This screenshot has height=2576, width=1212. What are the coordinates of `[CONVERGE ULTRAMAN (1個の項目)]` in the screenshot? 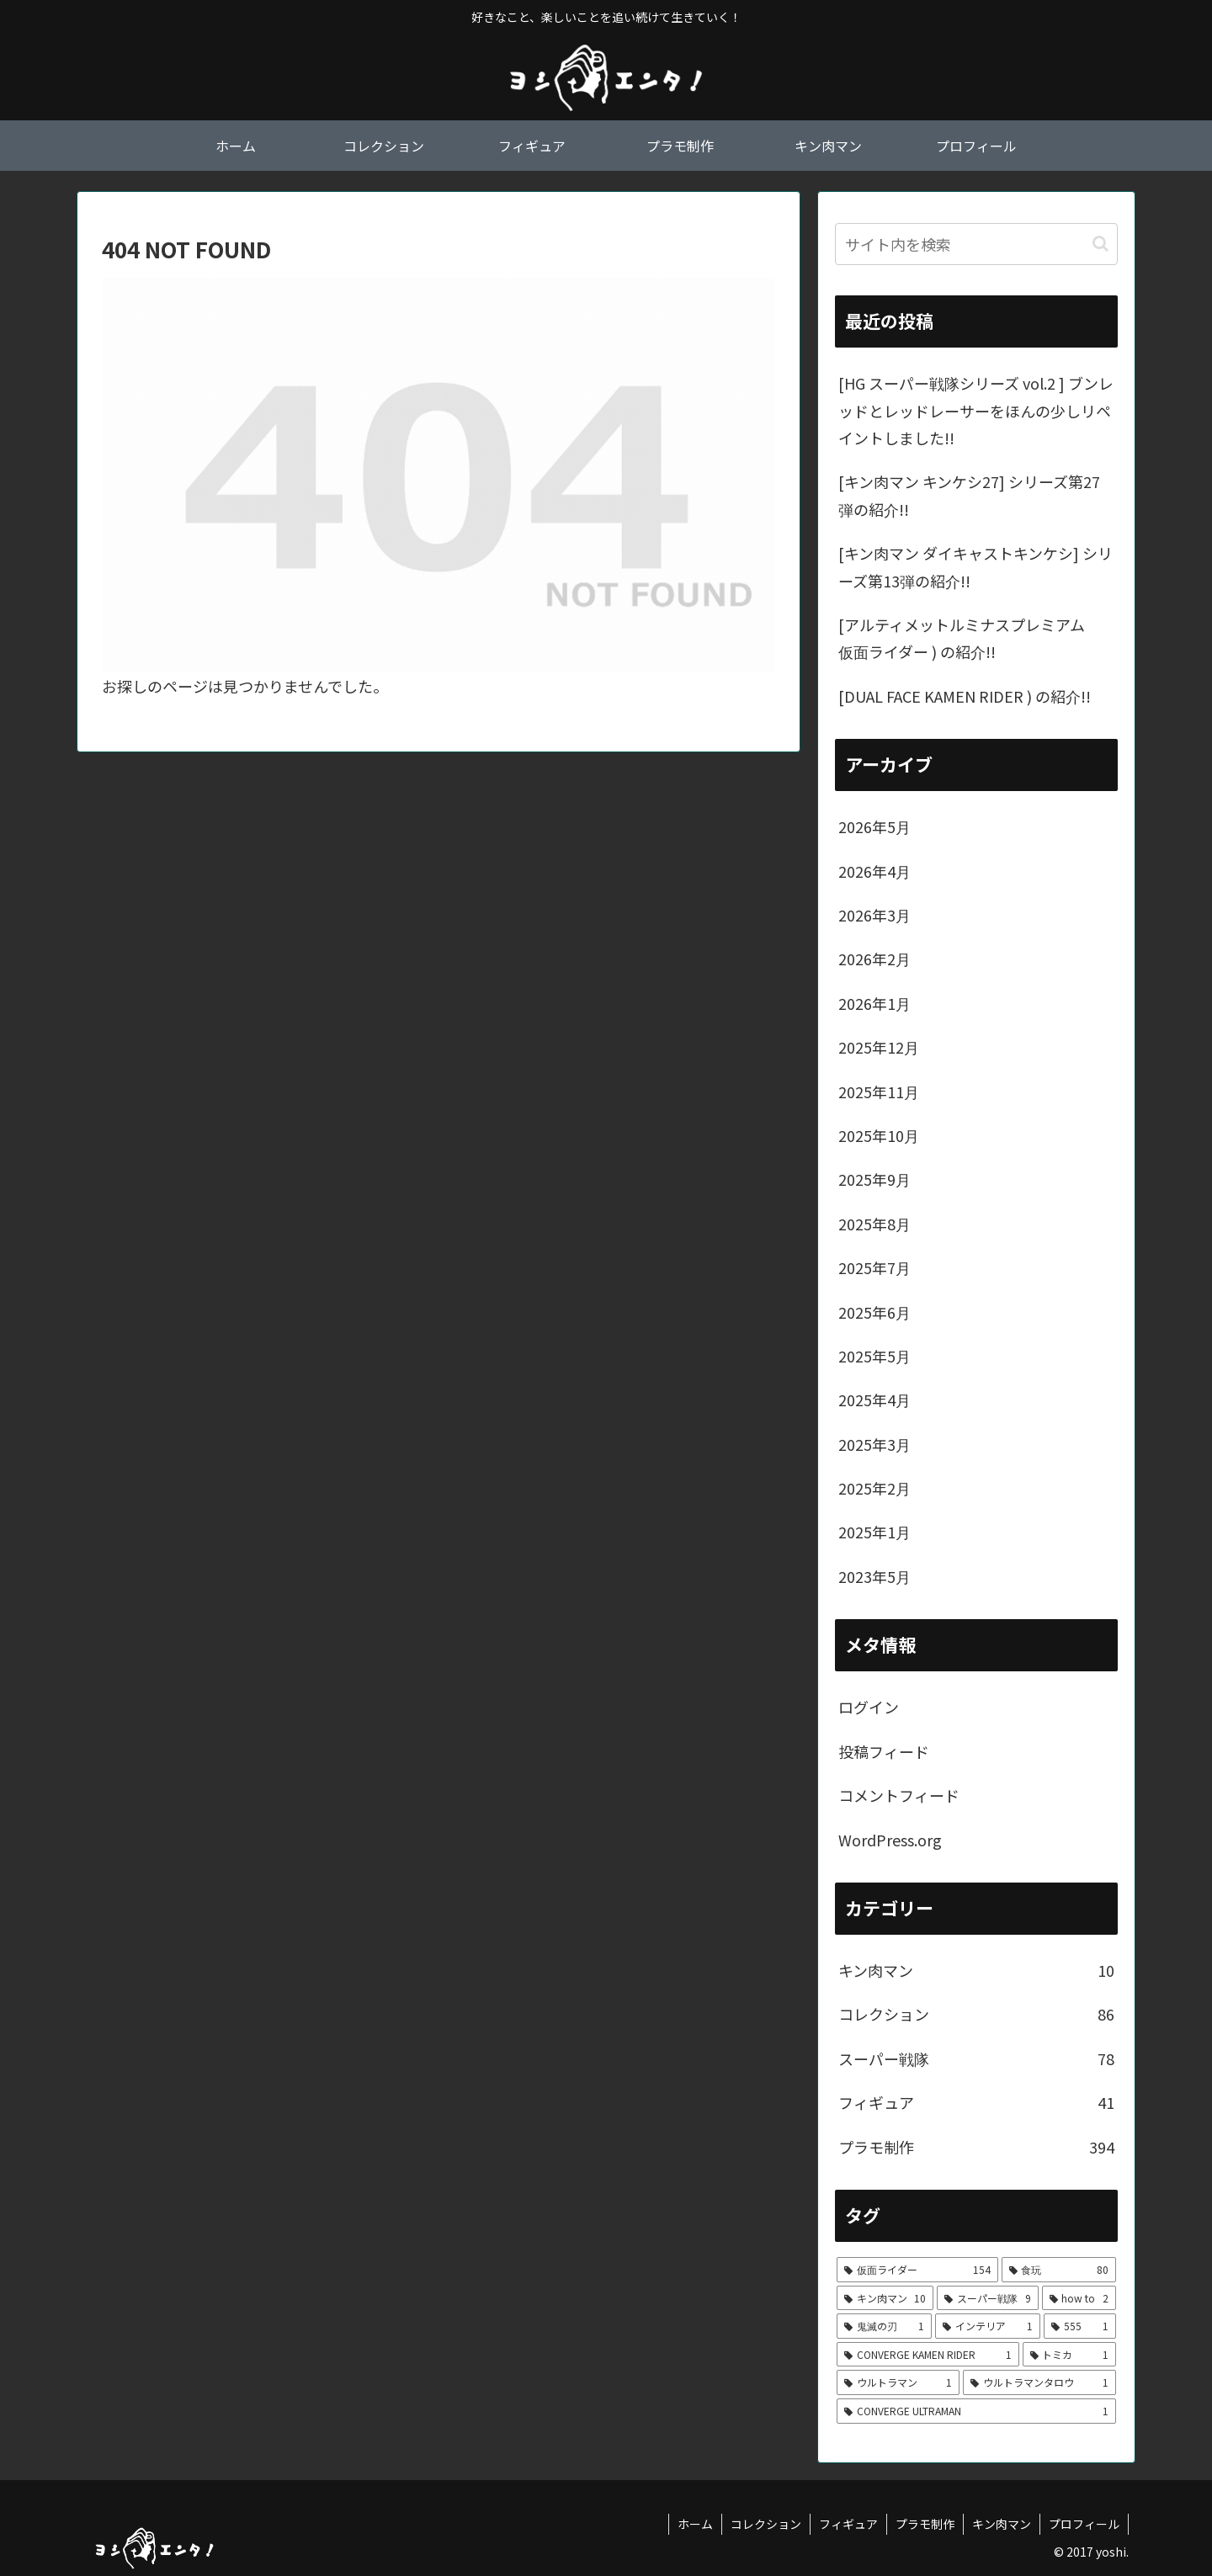 It's located at (976, 2411).